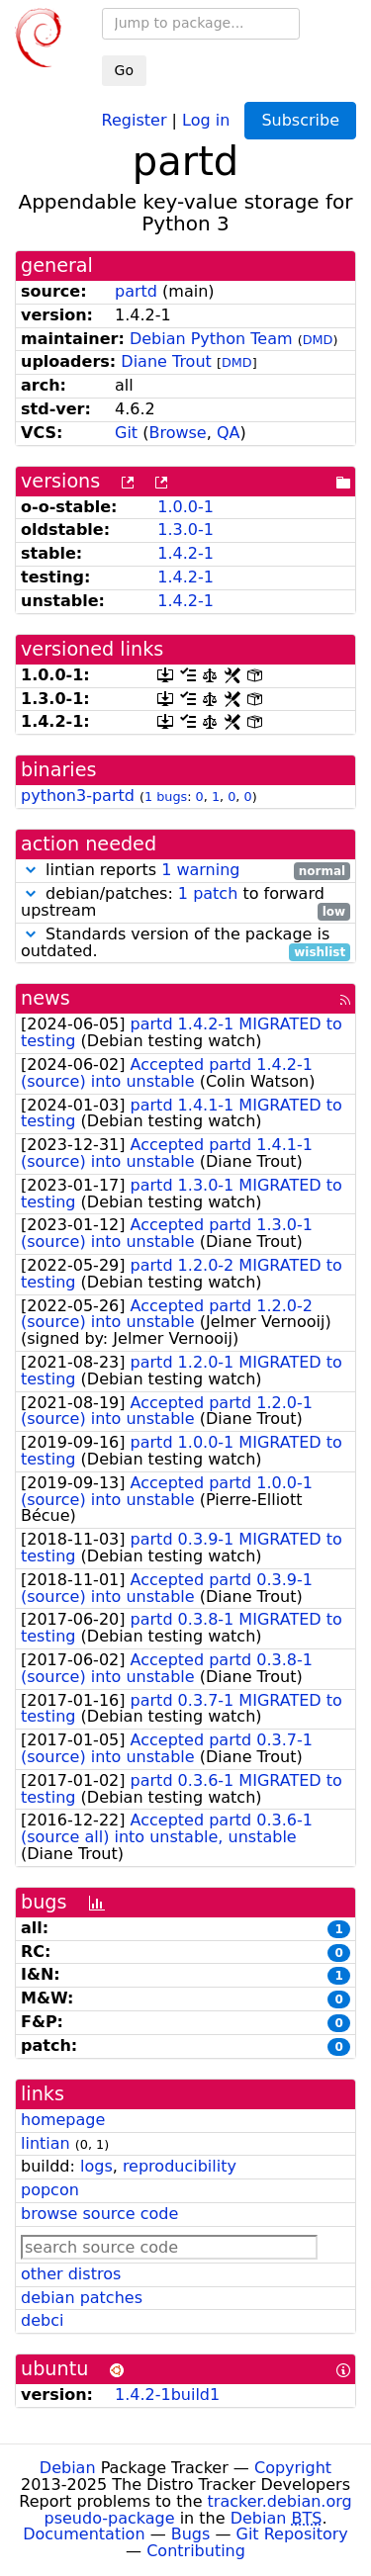  Describe the element at coordinates (195, 2550) in the screenshot. I see `Contributing` at that location.